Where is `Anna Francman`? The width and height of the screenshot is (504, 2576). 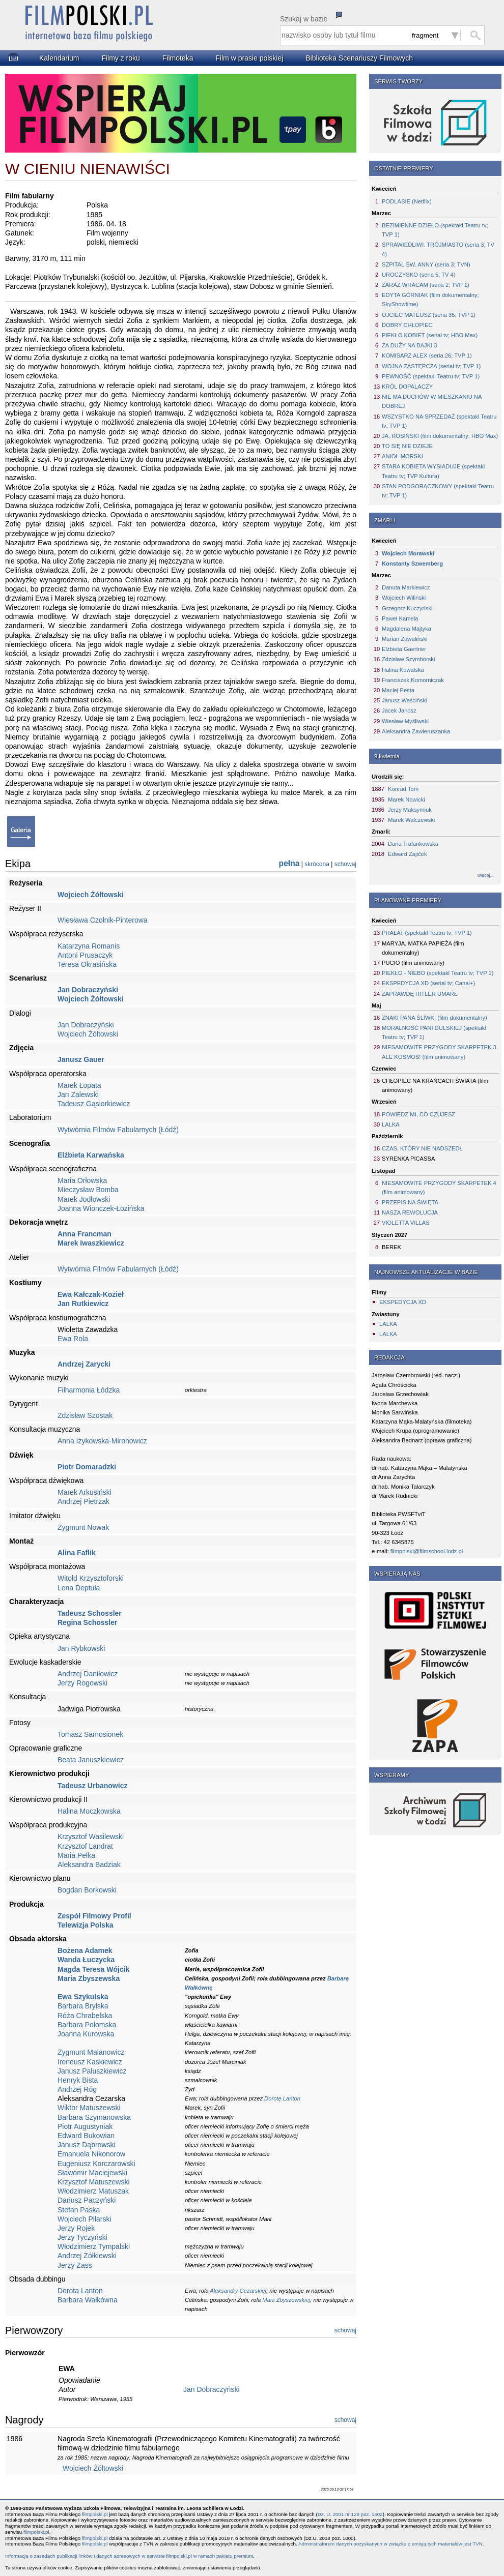
Anna Francman is located at coordinates (84, 1234).